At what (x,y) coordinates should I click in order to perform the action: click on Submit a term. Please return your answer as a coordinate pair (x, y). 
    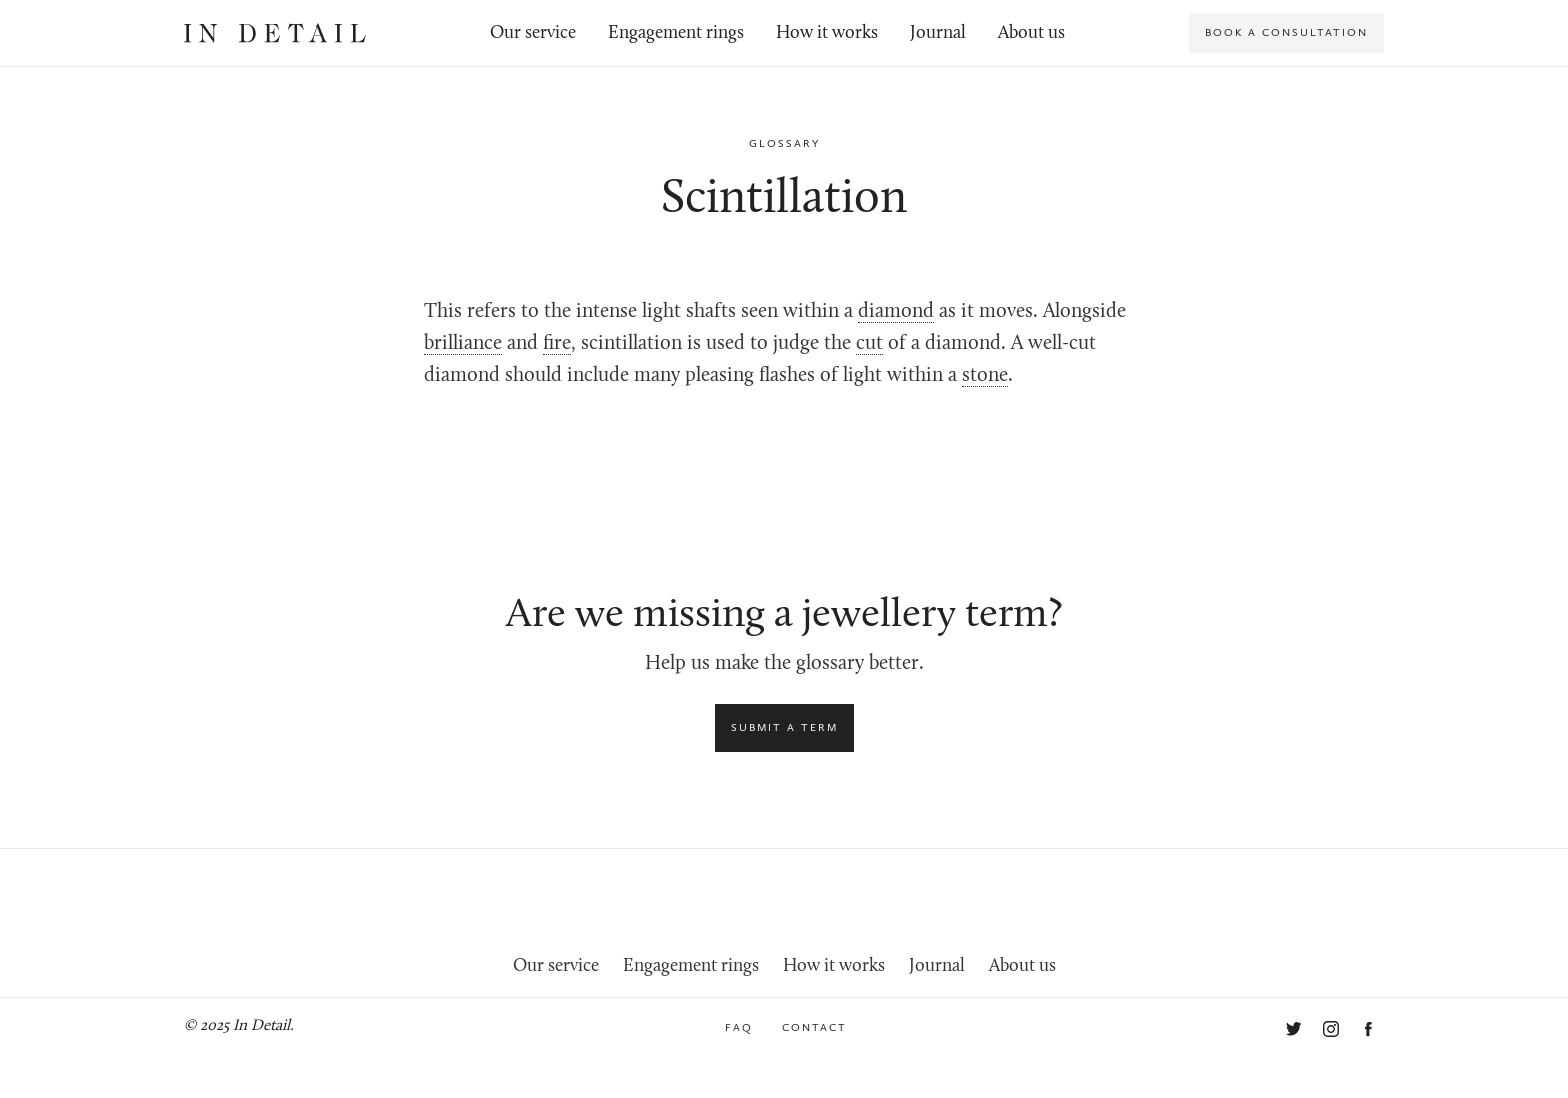
    Looking at the image, I should click on (784, 727).